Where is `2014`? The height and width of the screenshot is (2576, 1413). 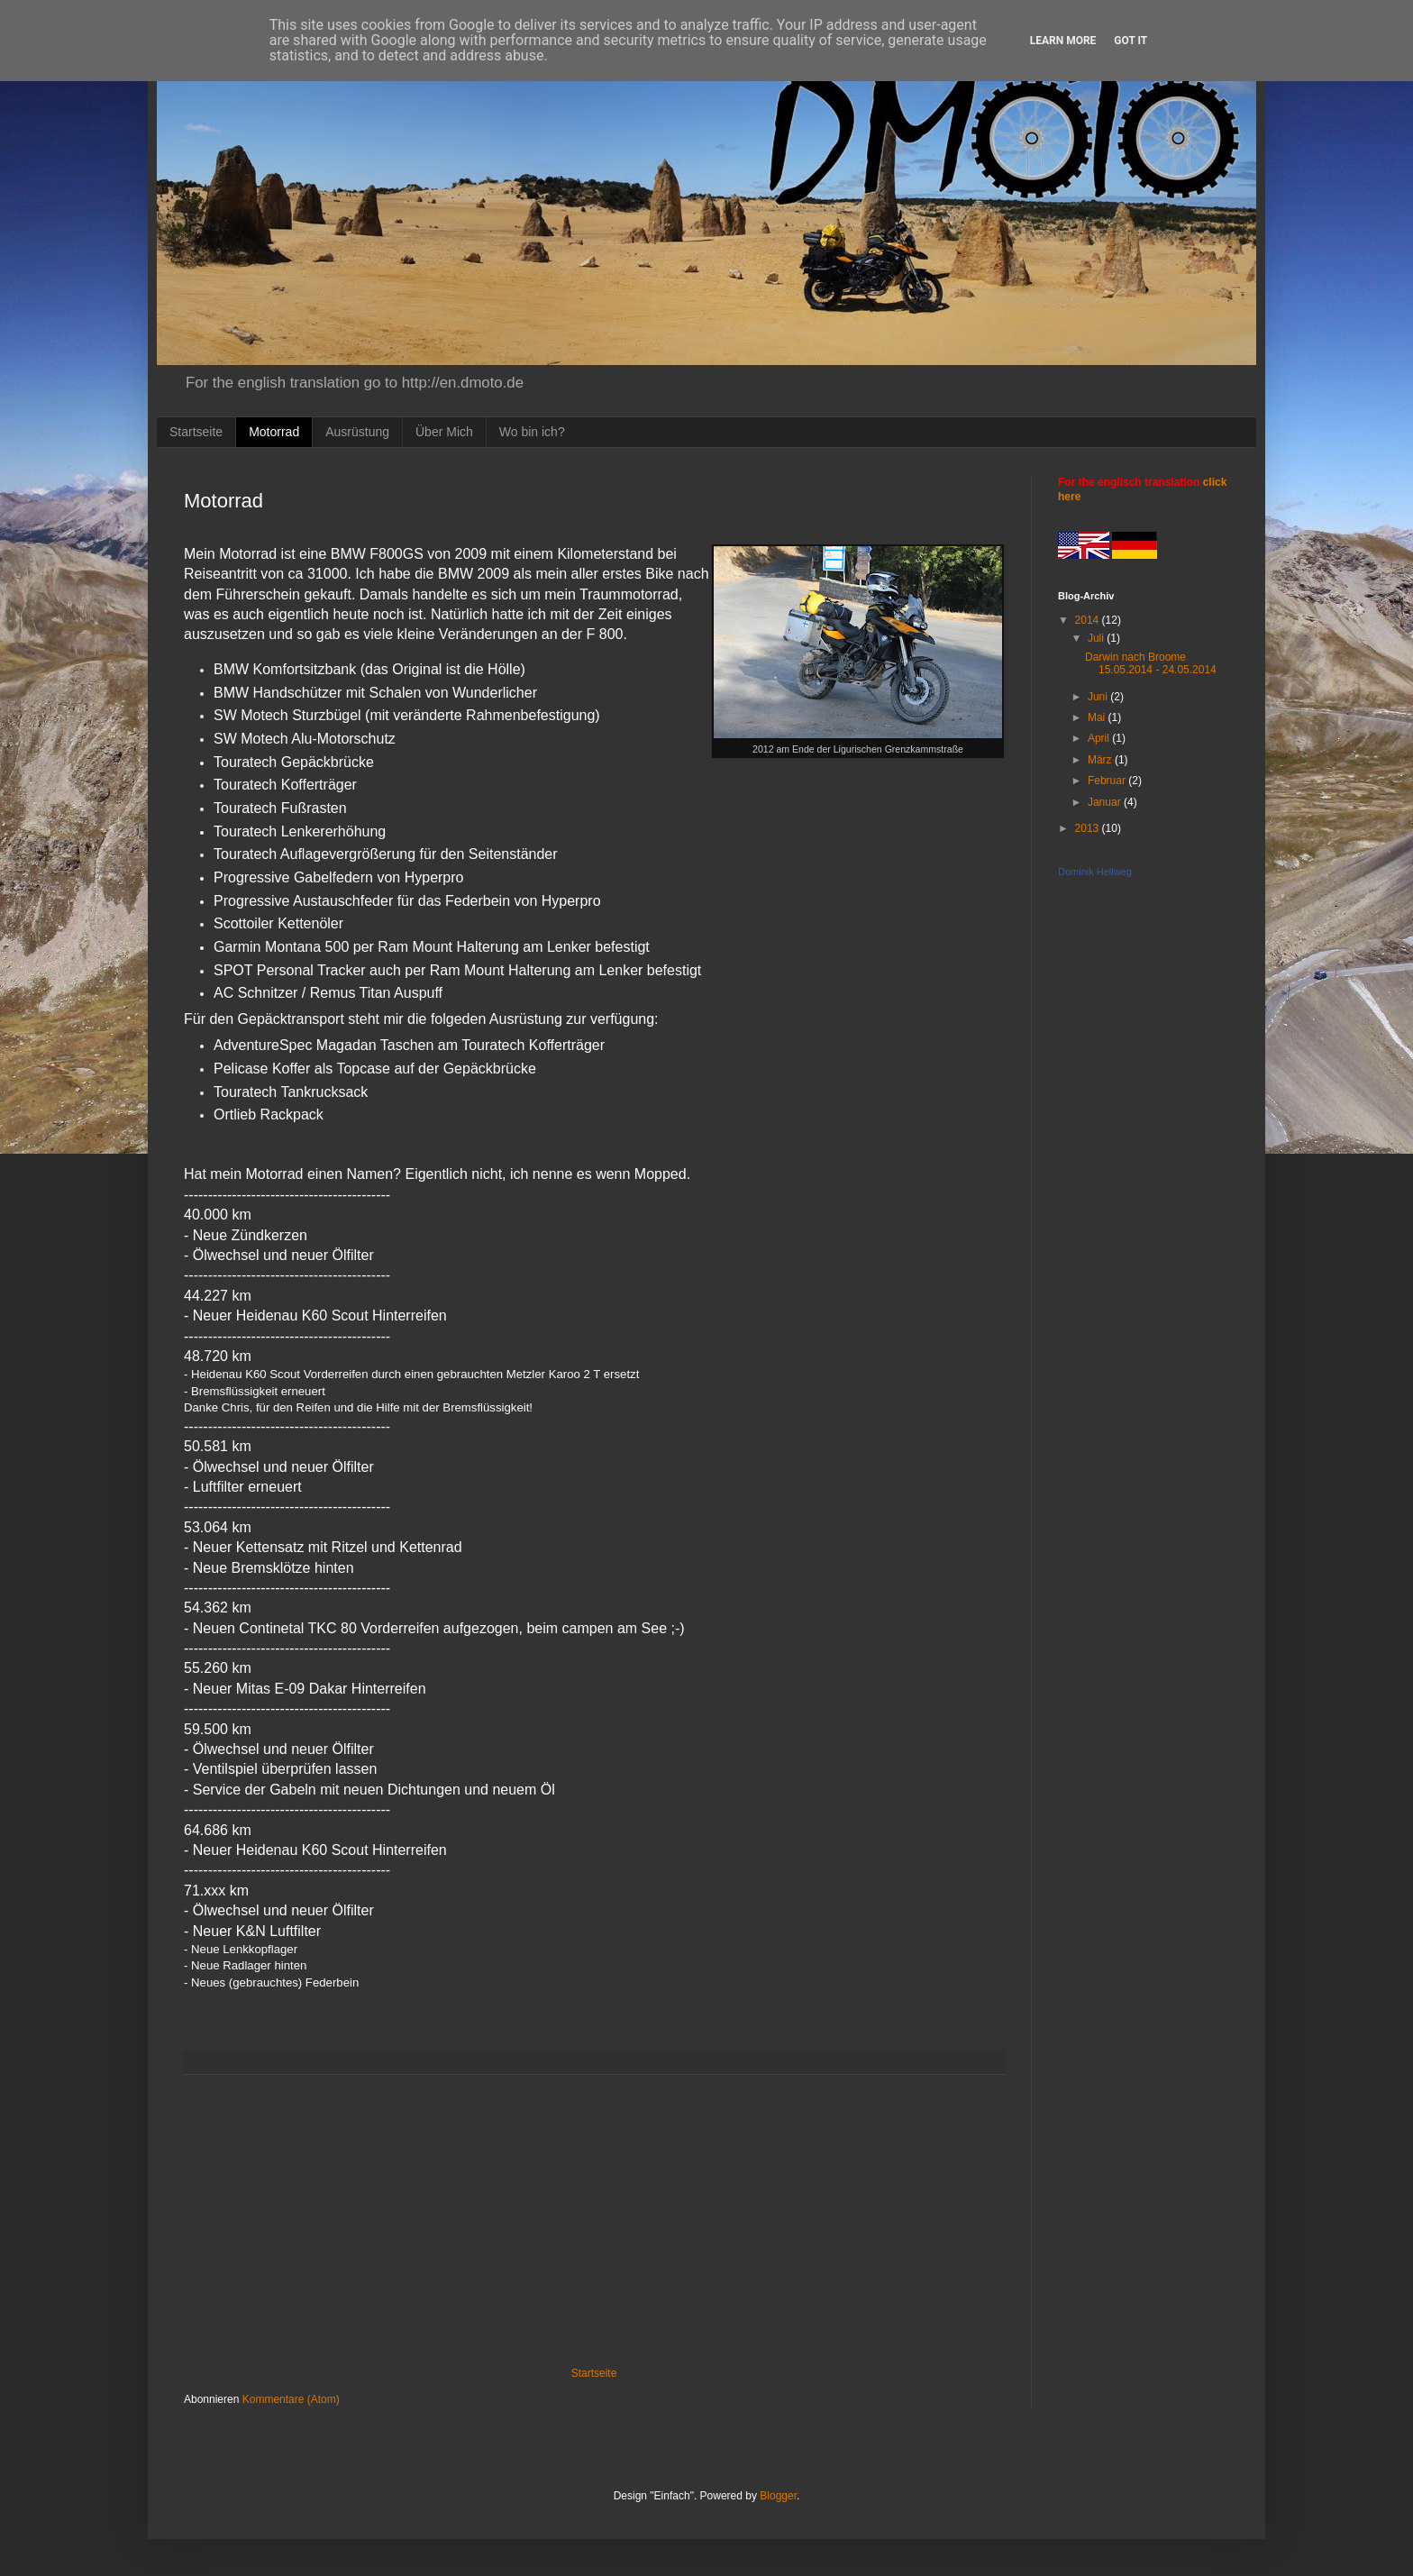
2014 is located at coordinates (1088, 620).